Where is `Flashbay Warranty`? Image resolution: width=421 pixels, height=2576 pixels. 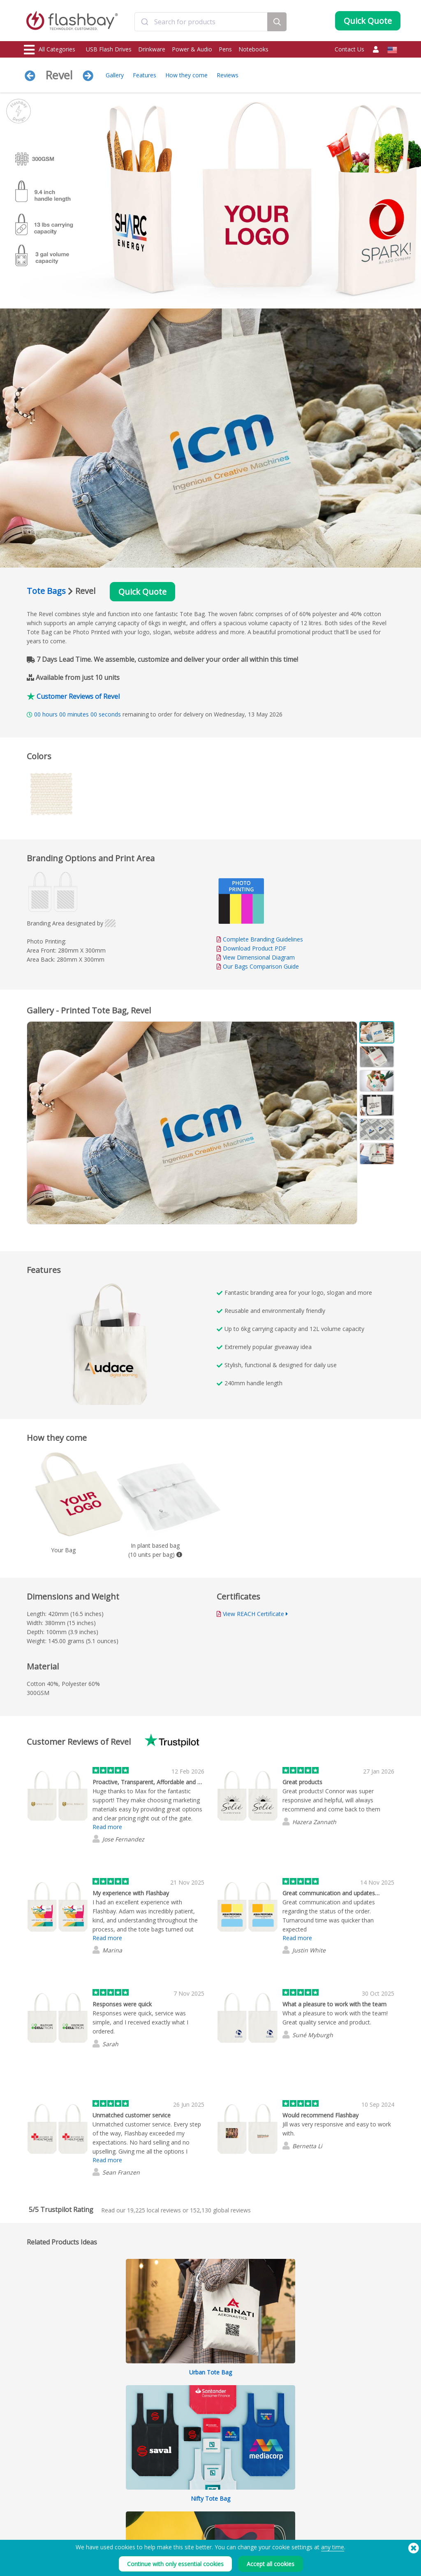
Flashbay Warranty is located at coordinates (198, 2493).